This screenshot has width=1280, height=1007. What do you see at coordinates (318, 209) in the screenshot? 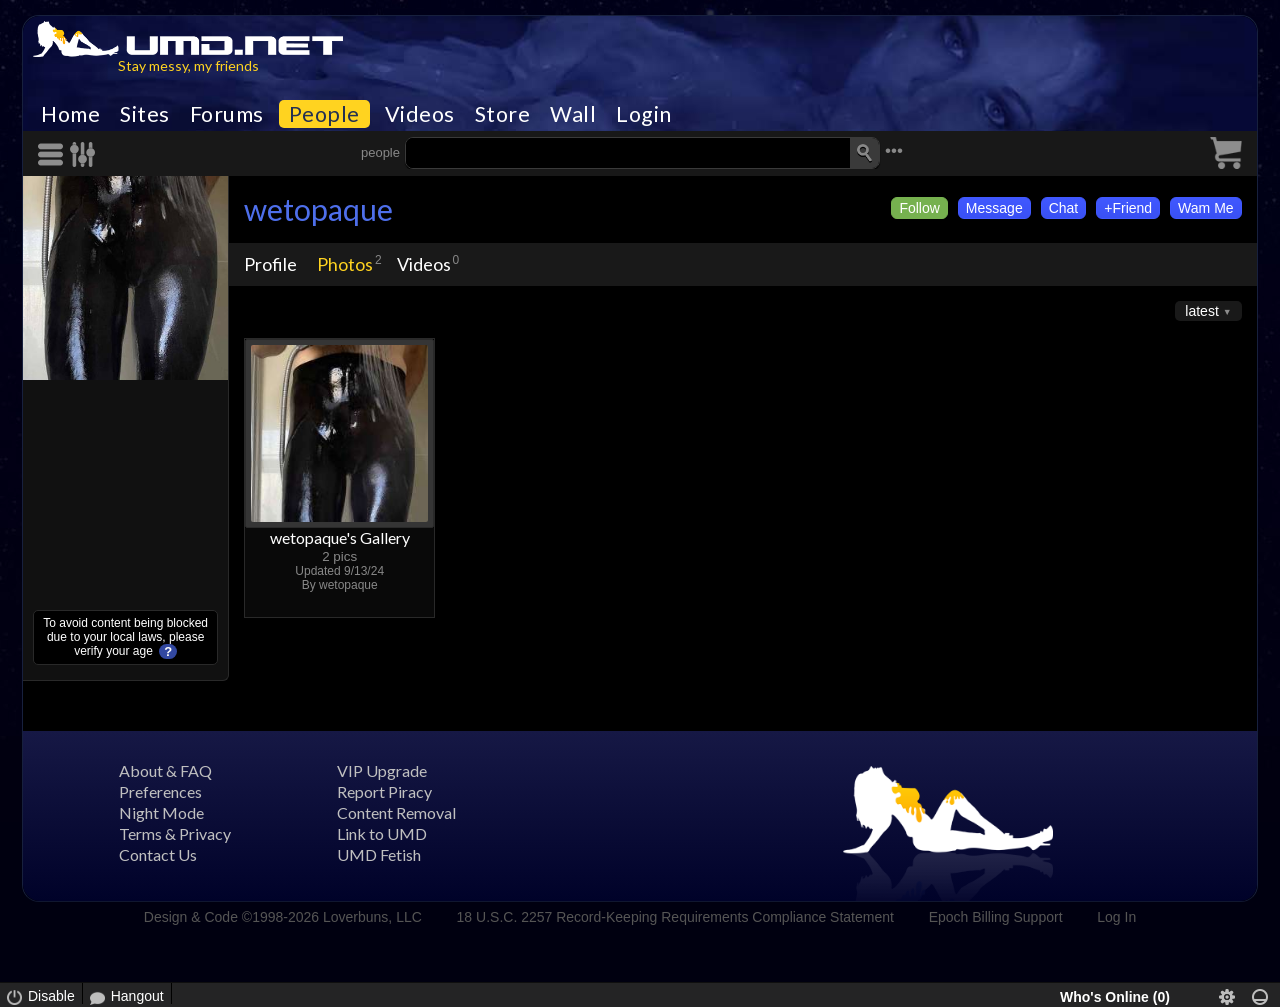
I see `wetopaque` at bounding box center [318, 209].